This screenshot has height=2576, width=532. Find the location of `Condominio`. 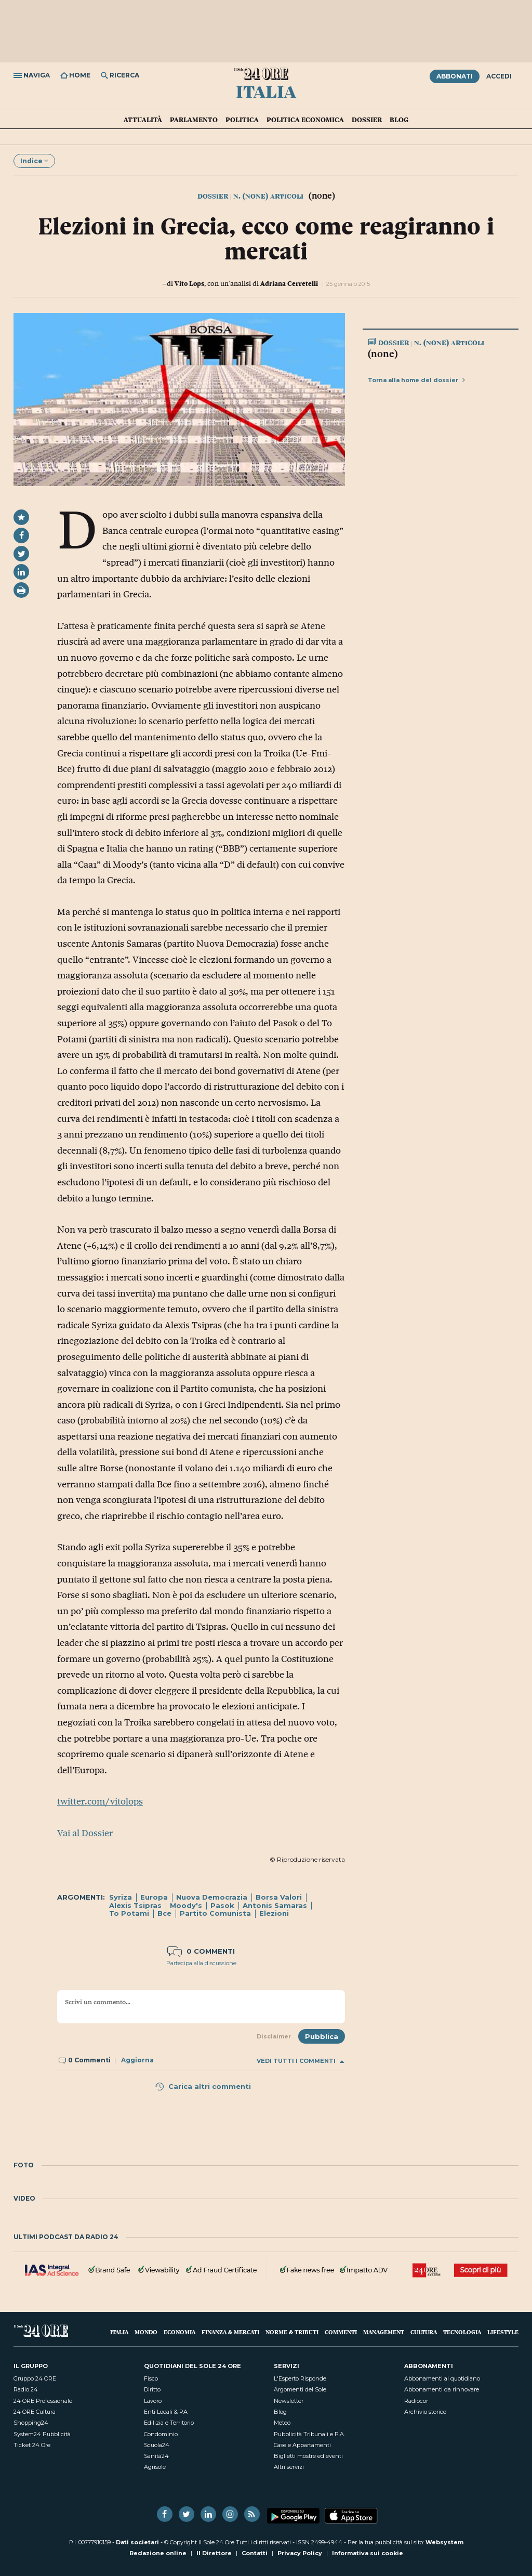

Condominio is located at coordinates (161, 2434).